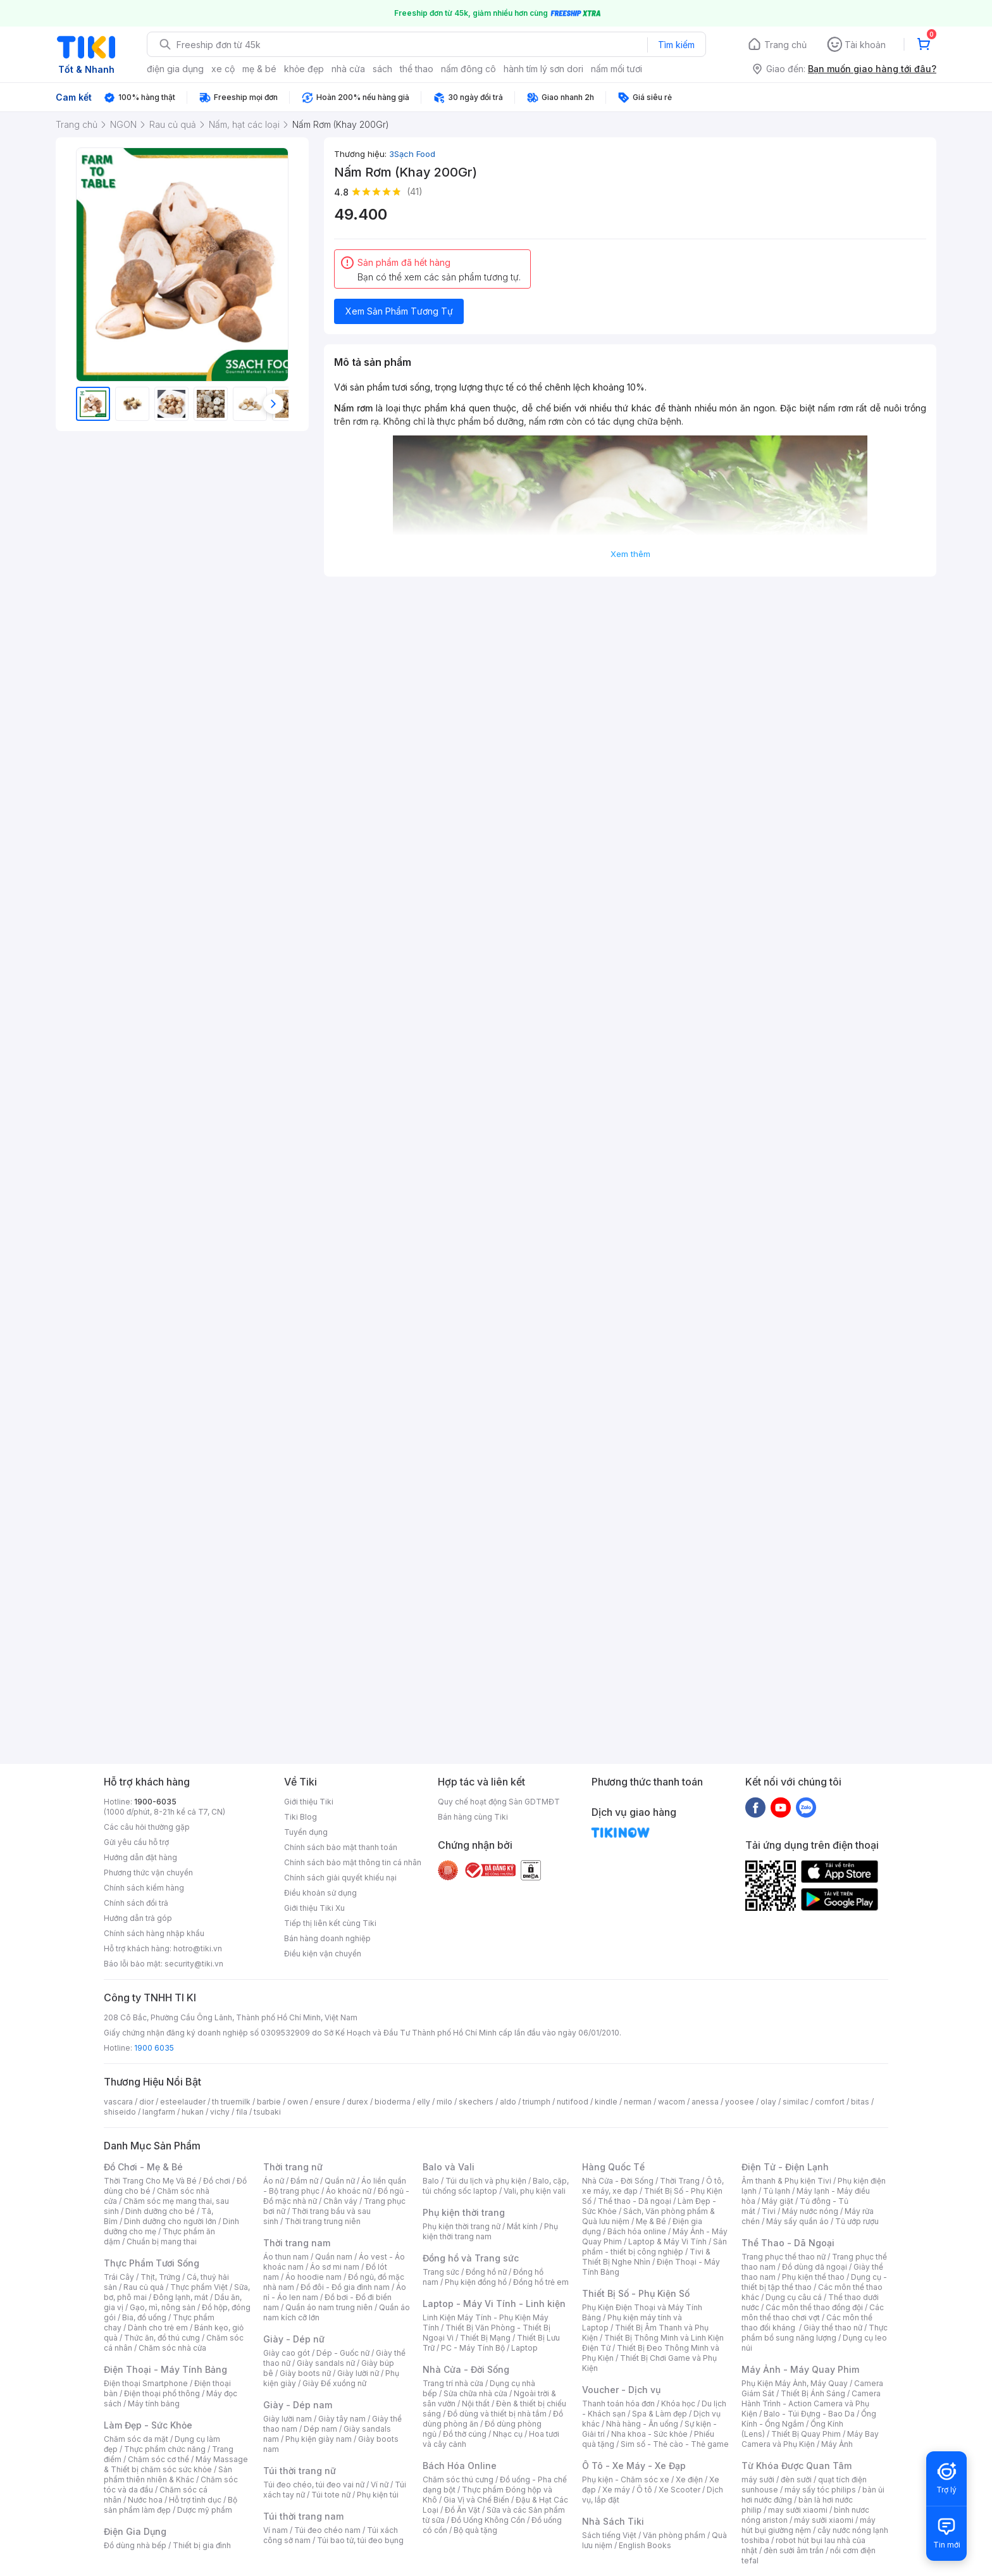 This screenshot has height=2576, width=992. Describe the element at coordinates (199, 2287) in the screenshot. I see `Thực phẩm Việt` at that location.